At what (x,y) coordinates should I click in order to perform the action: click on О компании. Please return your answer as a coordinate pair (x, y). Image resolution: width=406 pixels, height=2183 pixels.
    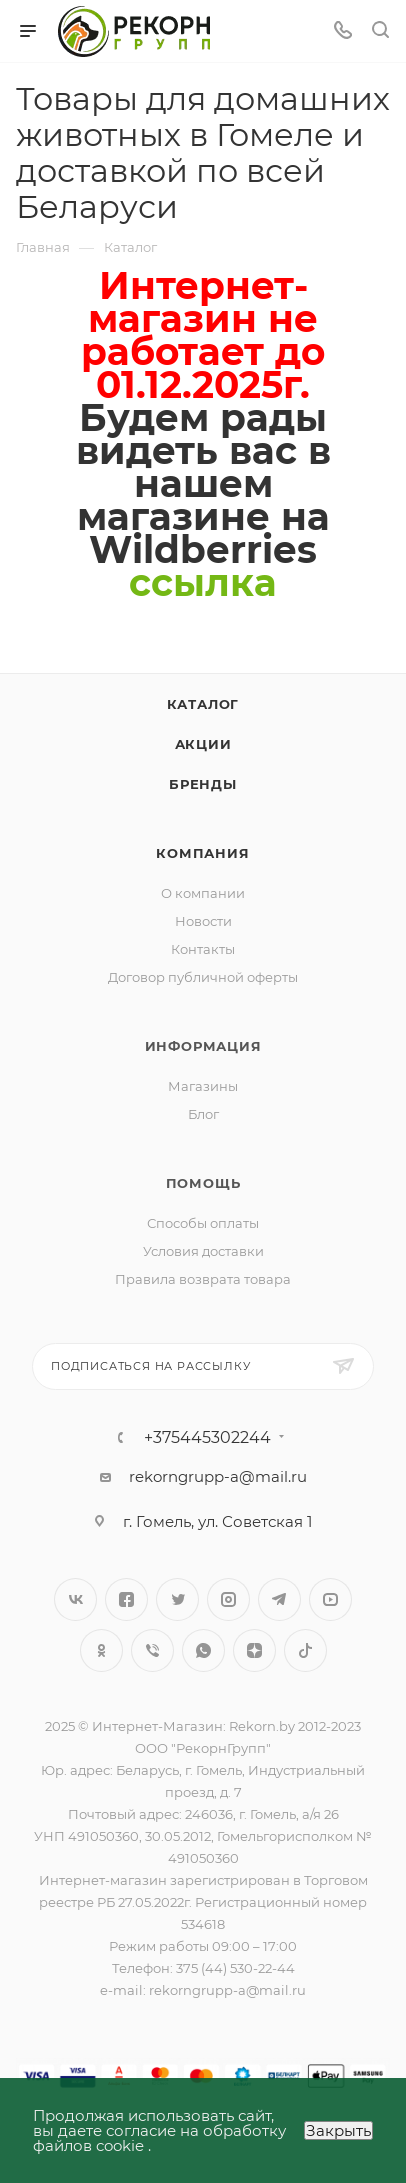
    Looking at the image, I should click on (203, 893).